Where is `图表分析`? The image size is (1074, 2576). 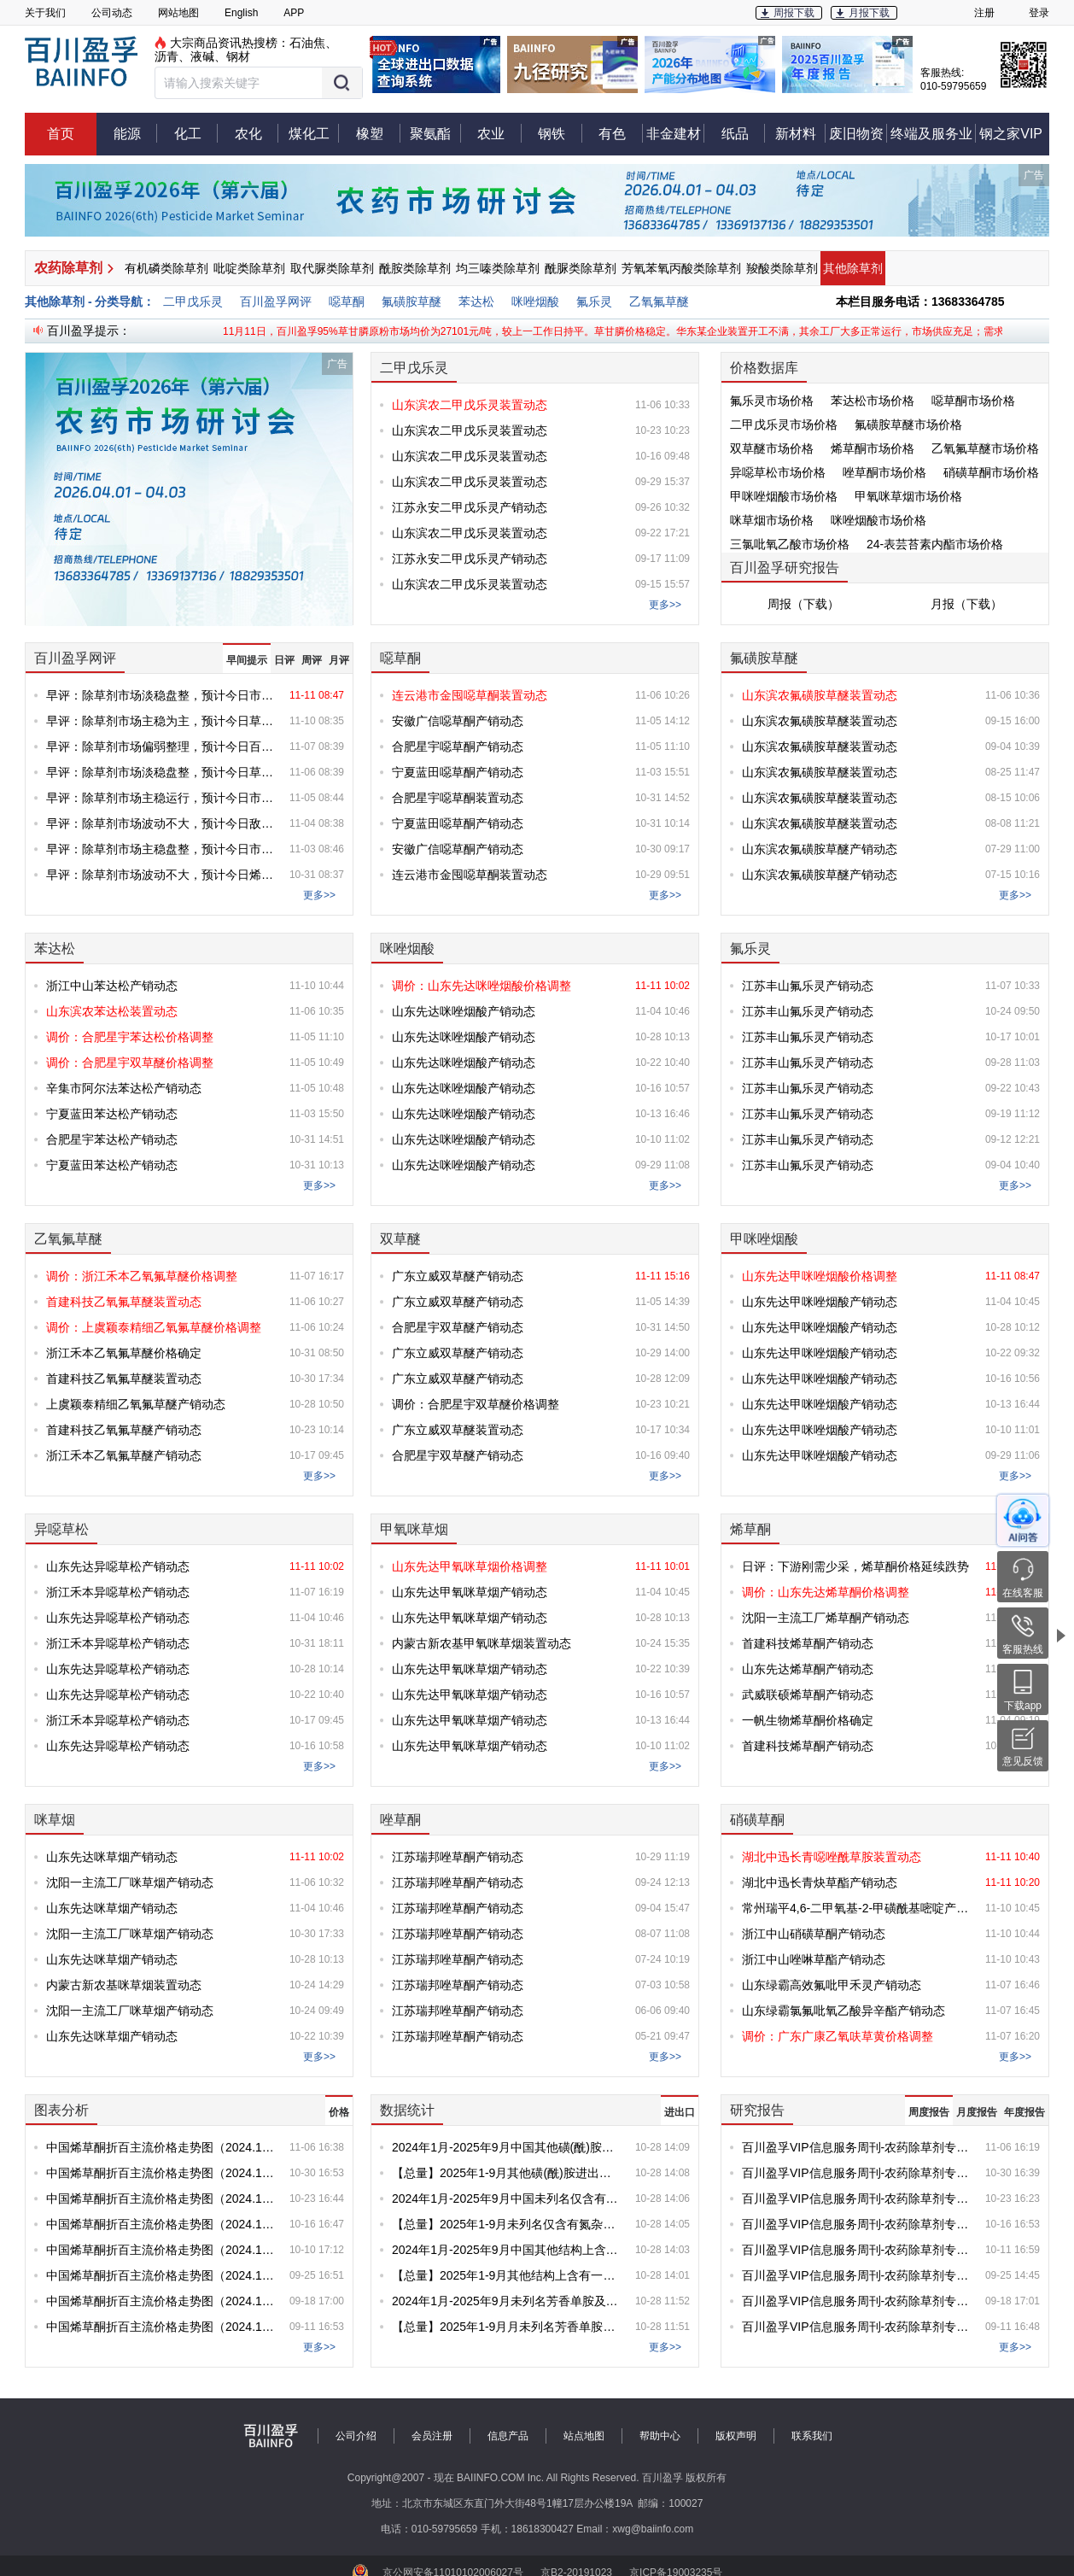 图表分析 is located at coordinates (61, 2110).